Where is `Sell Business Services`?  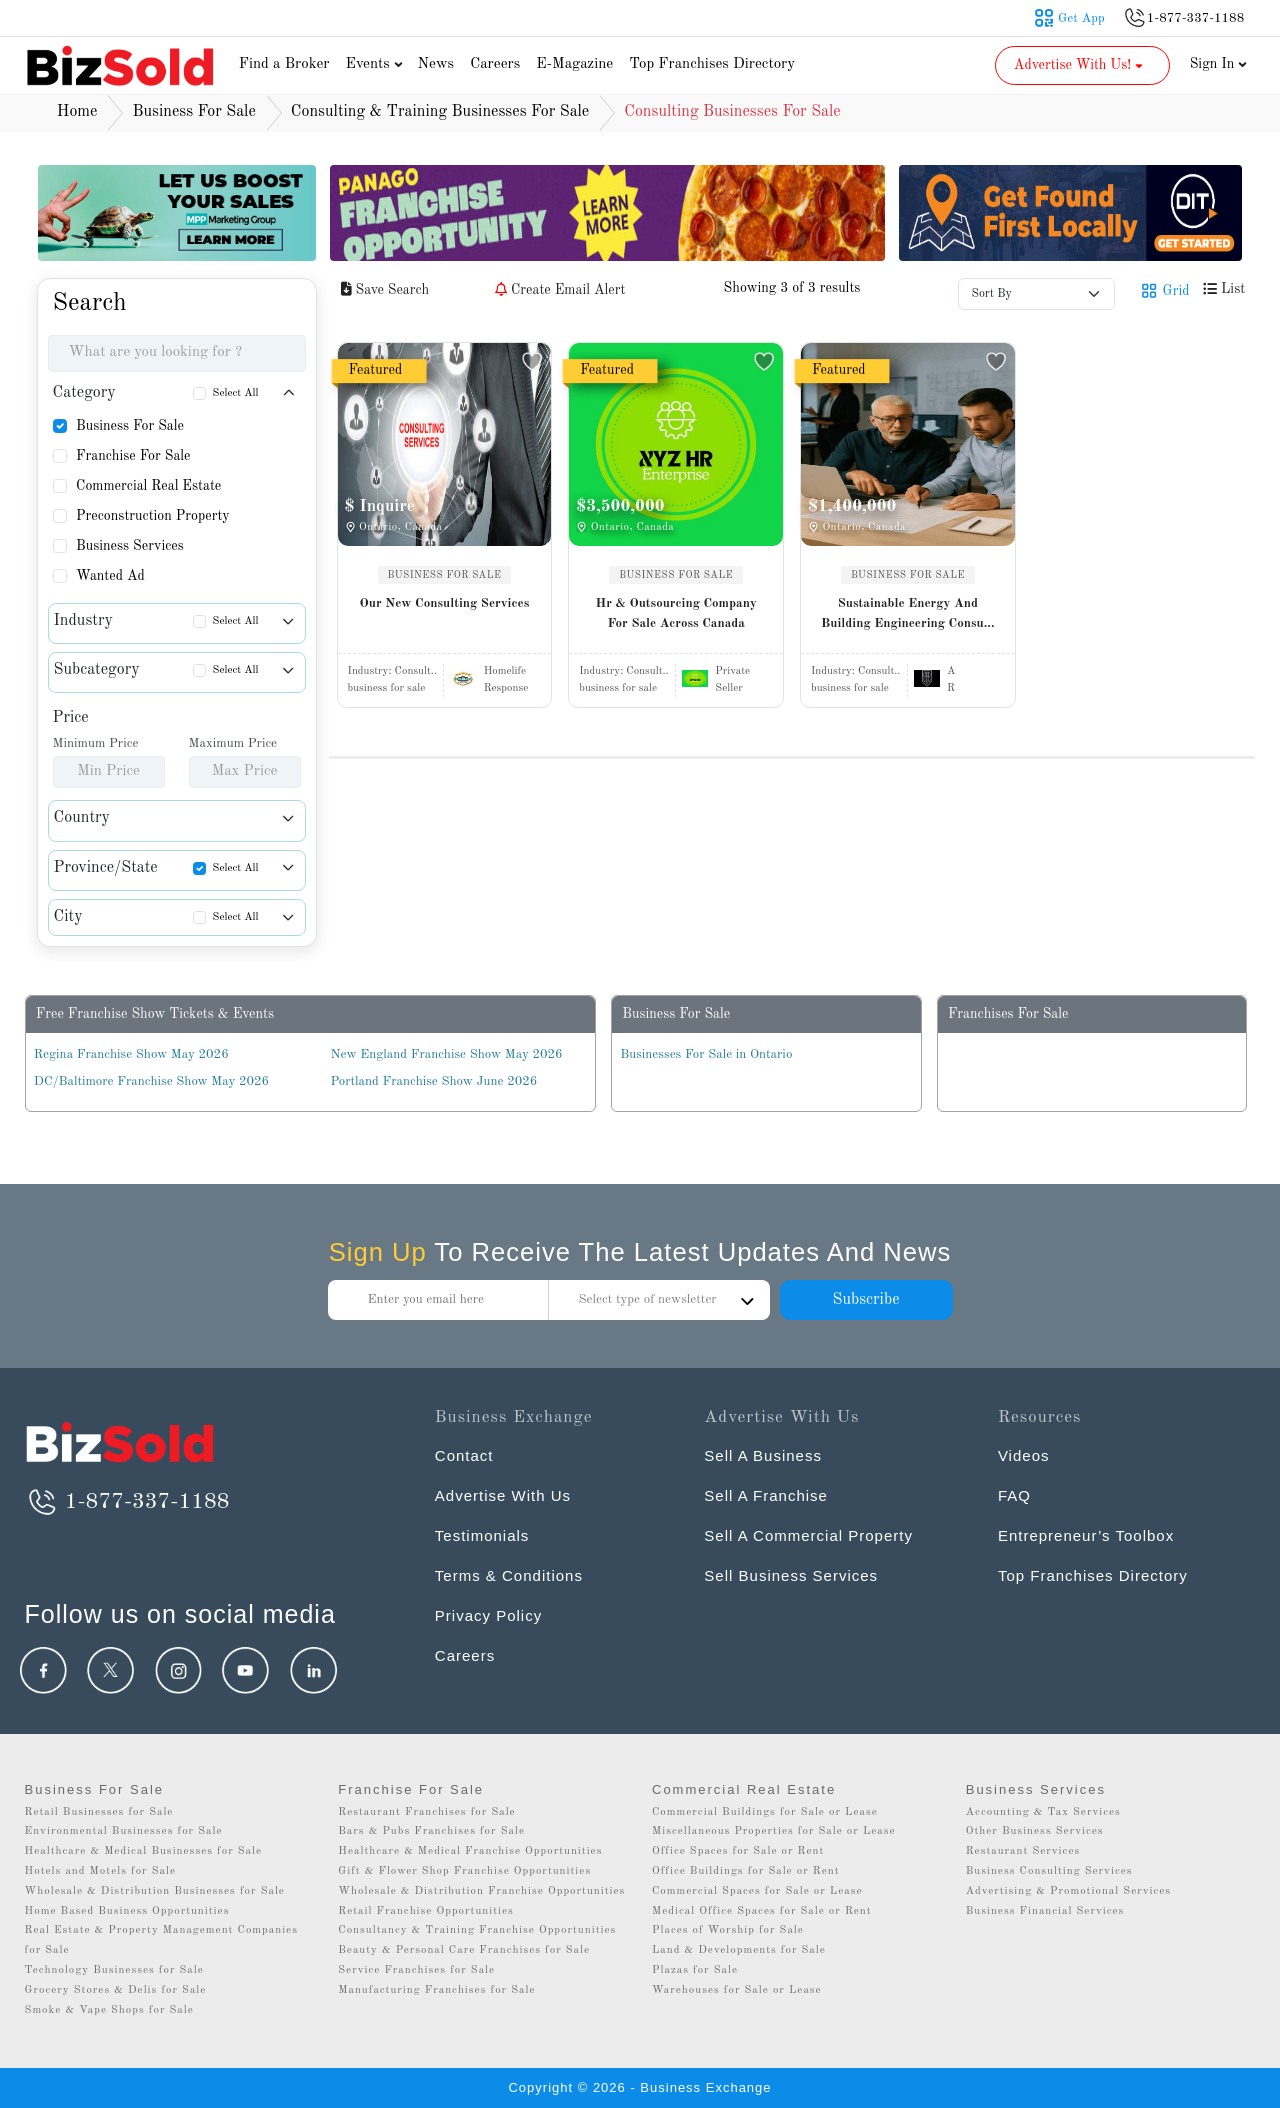 Sell Business Services is located at coordinates (791, 1575).